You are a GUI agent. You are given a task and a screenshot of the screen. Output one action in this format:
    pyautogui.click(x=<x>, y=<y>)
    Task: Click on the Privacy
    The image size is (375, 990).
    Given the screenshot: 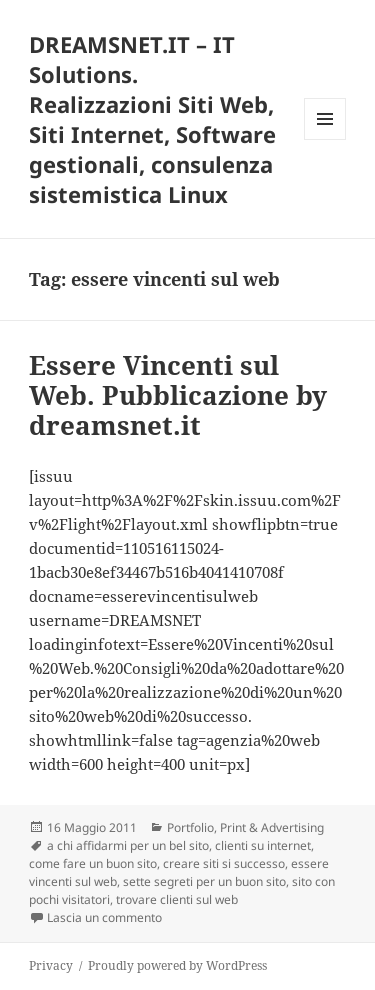 What is the action you would take?
    pyautogui.click(x=51, y=965)
    